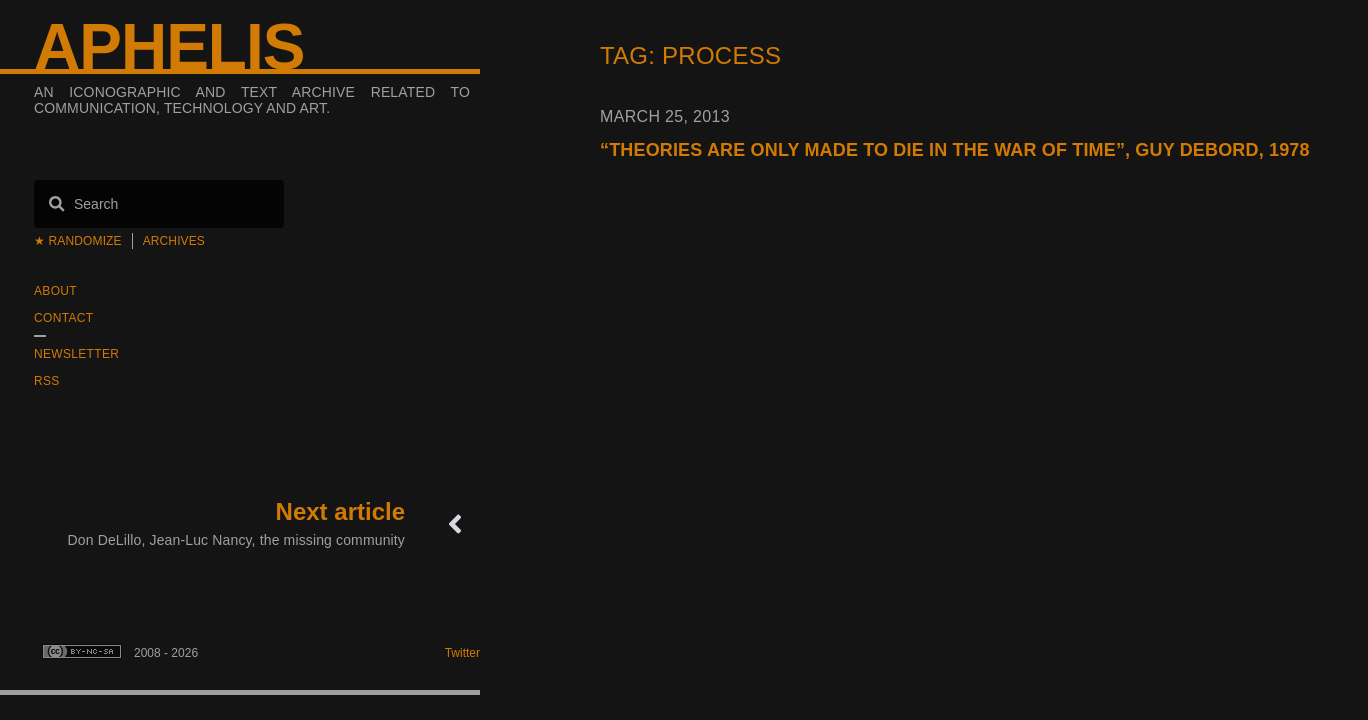 This screenshot has height=720, width=1368. Describe the element at coordinates (78, 241) in the screenshot. I see `★ Randomize` at that location.